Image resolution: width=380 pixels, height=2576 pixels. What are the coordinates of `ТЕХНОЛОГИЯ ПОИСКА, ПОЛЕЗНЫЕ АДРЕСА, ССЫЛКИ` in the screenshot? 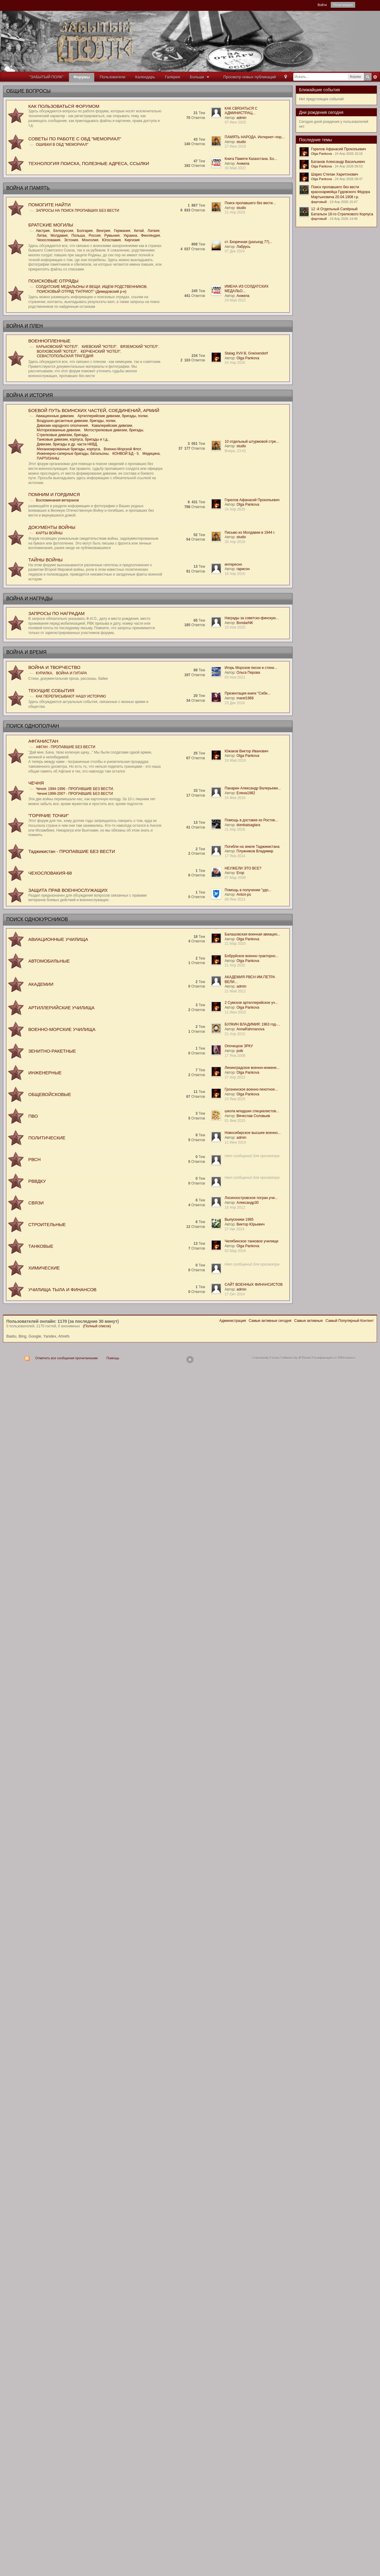 It's located at (88, 163).